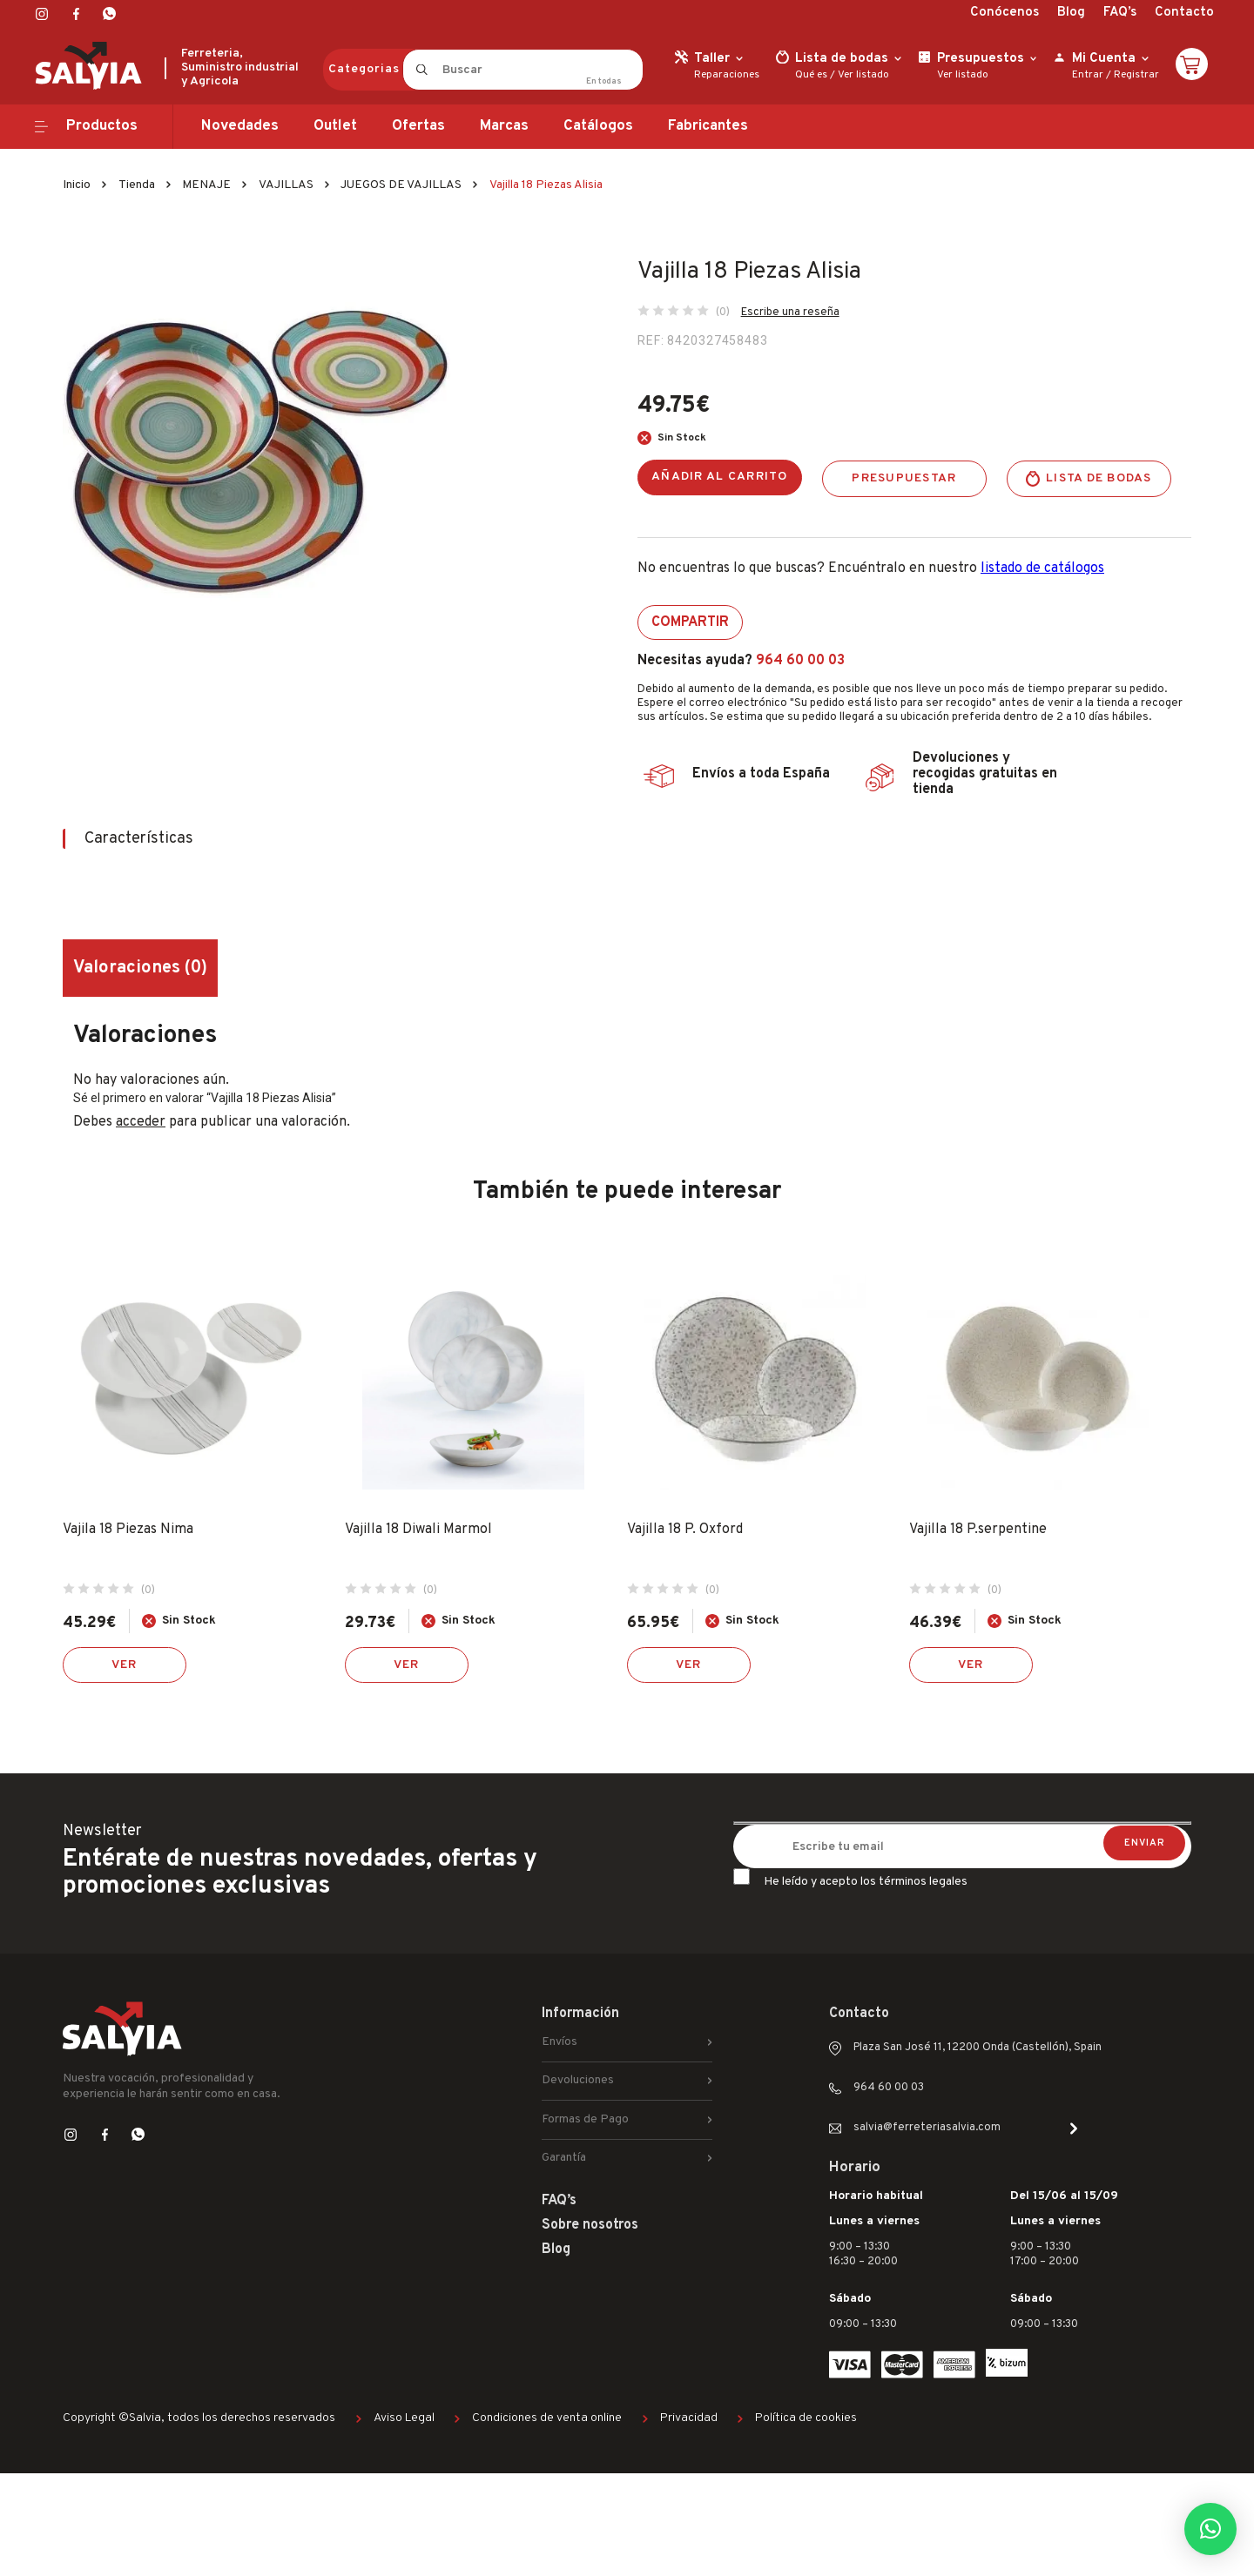  I want to click on Escribe una reseña, so click(790, 312).